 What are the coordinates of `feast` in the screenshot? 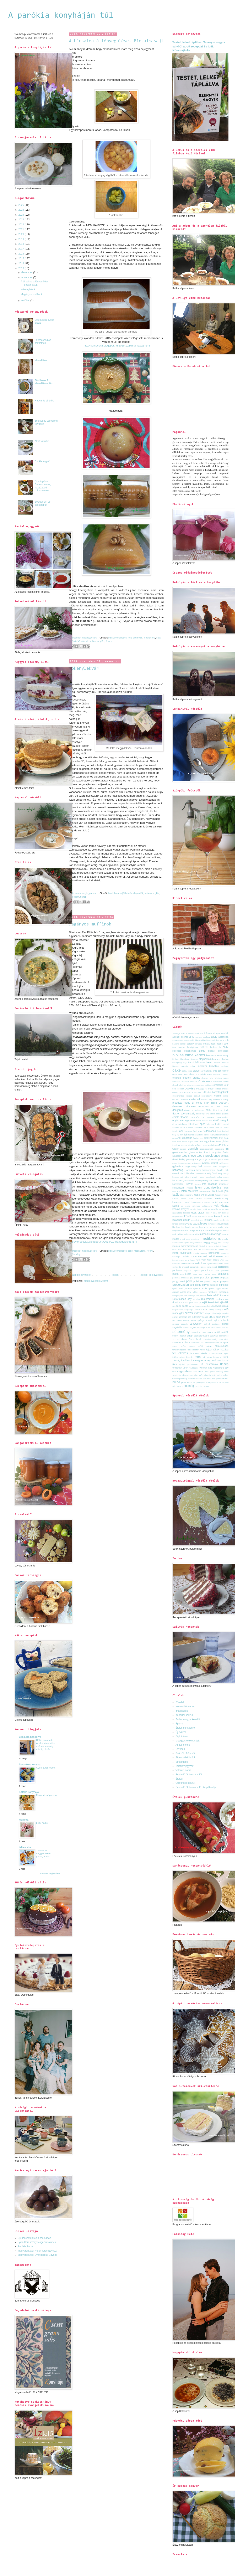 It's located at (200, 1131).